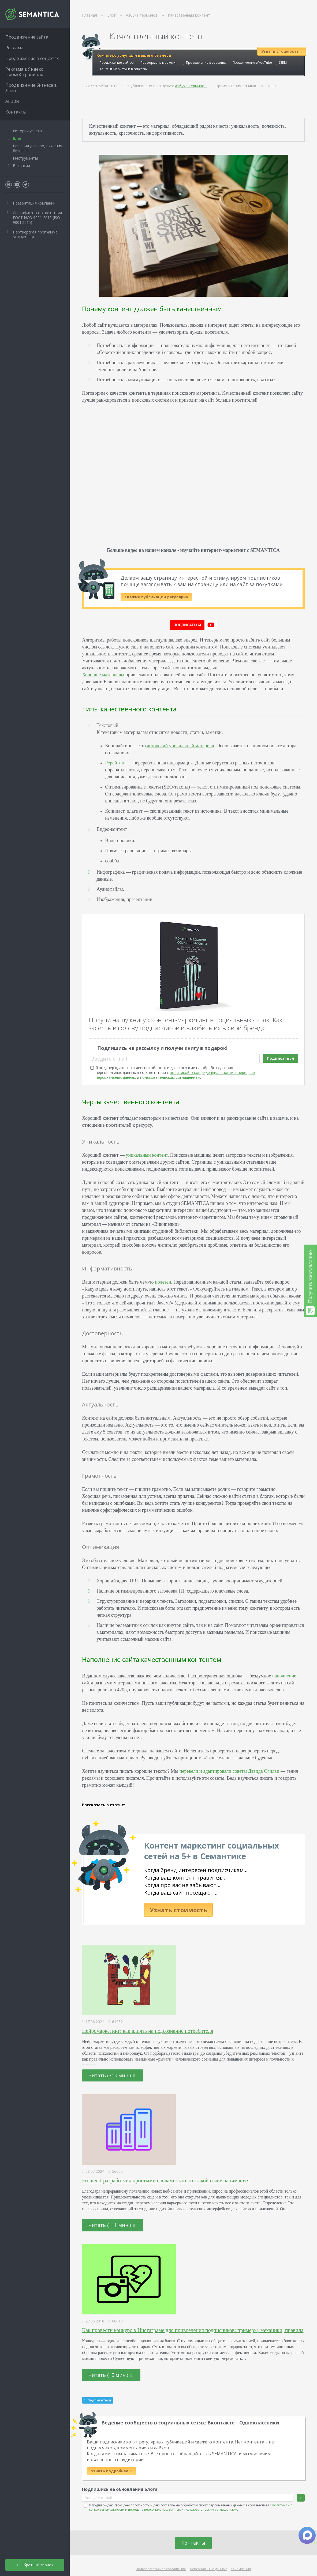 The height and width of the screenshot is (2576, 317). What do you see at coordinates (27, 130) in the screenshot?
I see `Истории успеха` at bounding box center [27, 130].